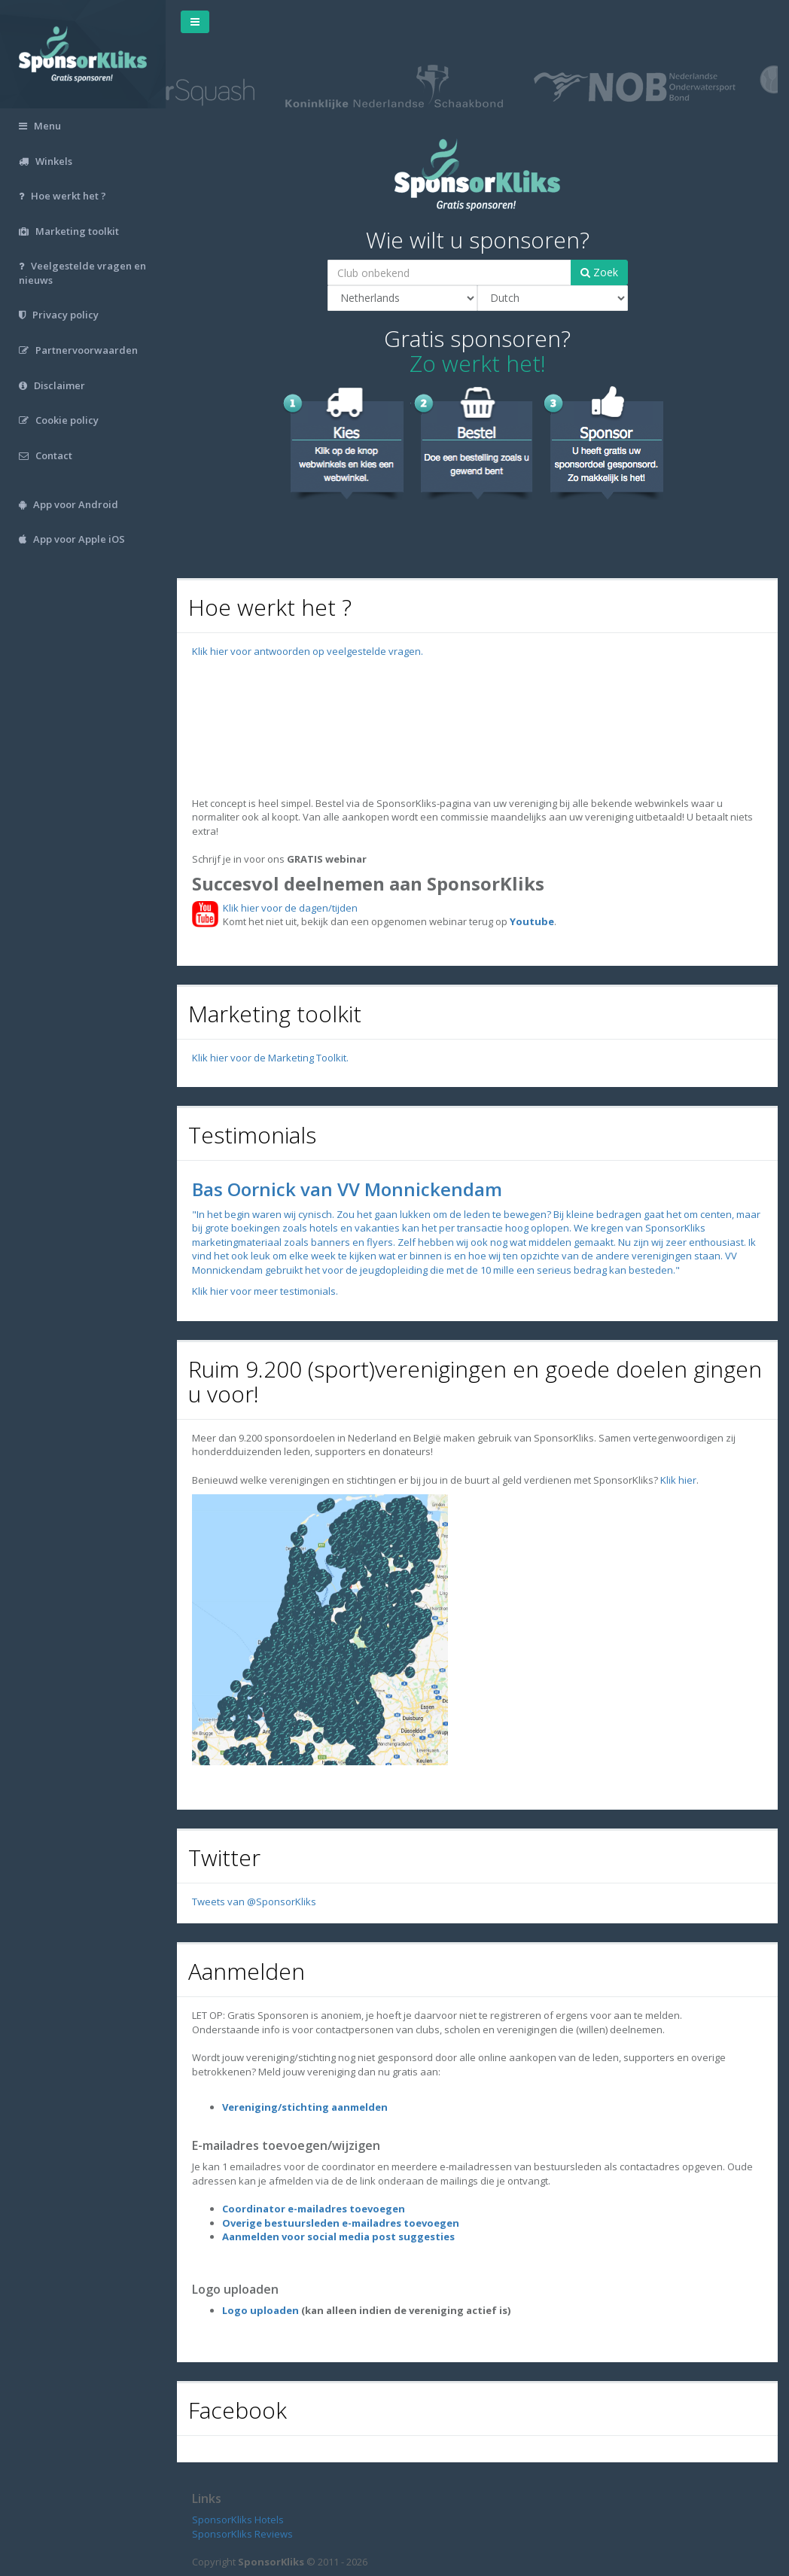 The height and width of the screenshot is (2576, 789). I want to click on SponsorKliks Reviews, so click(242, 2534).